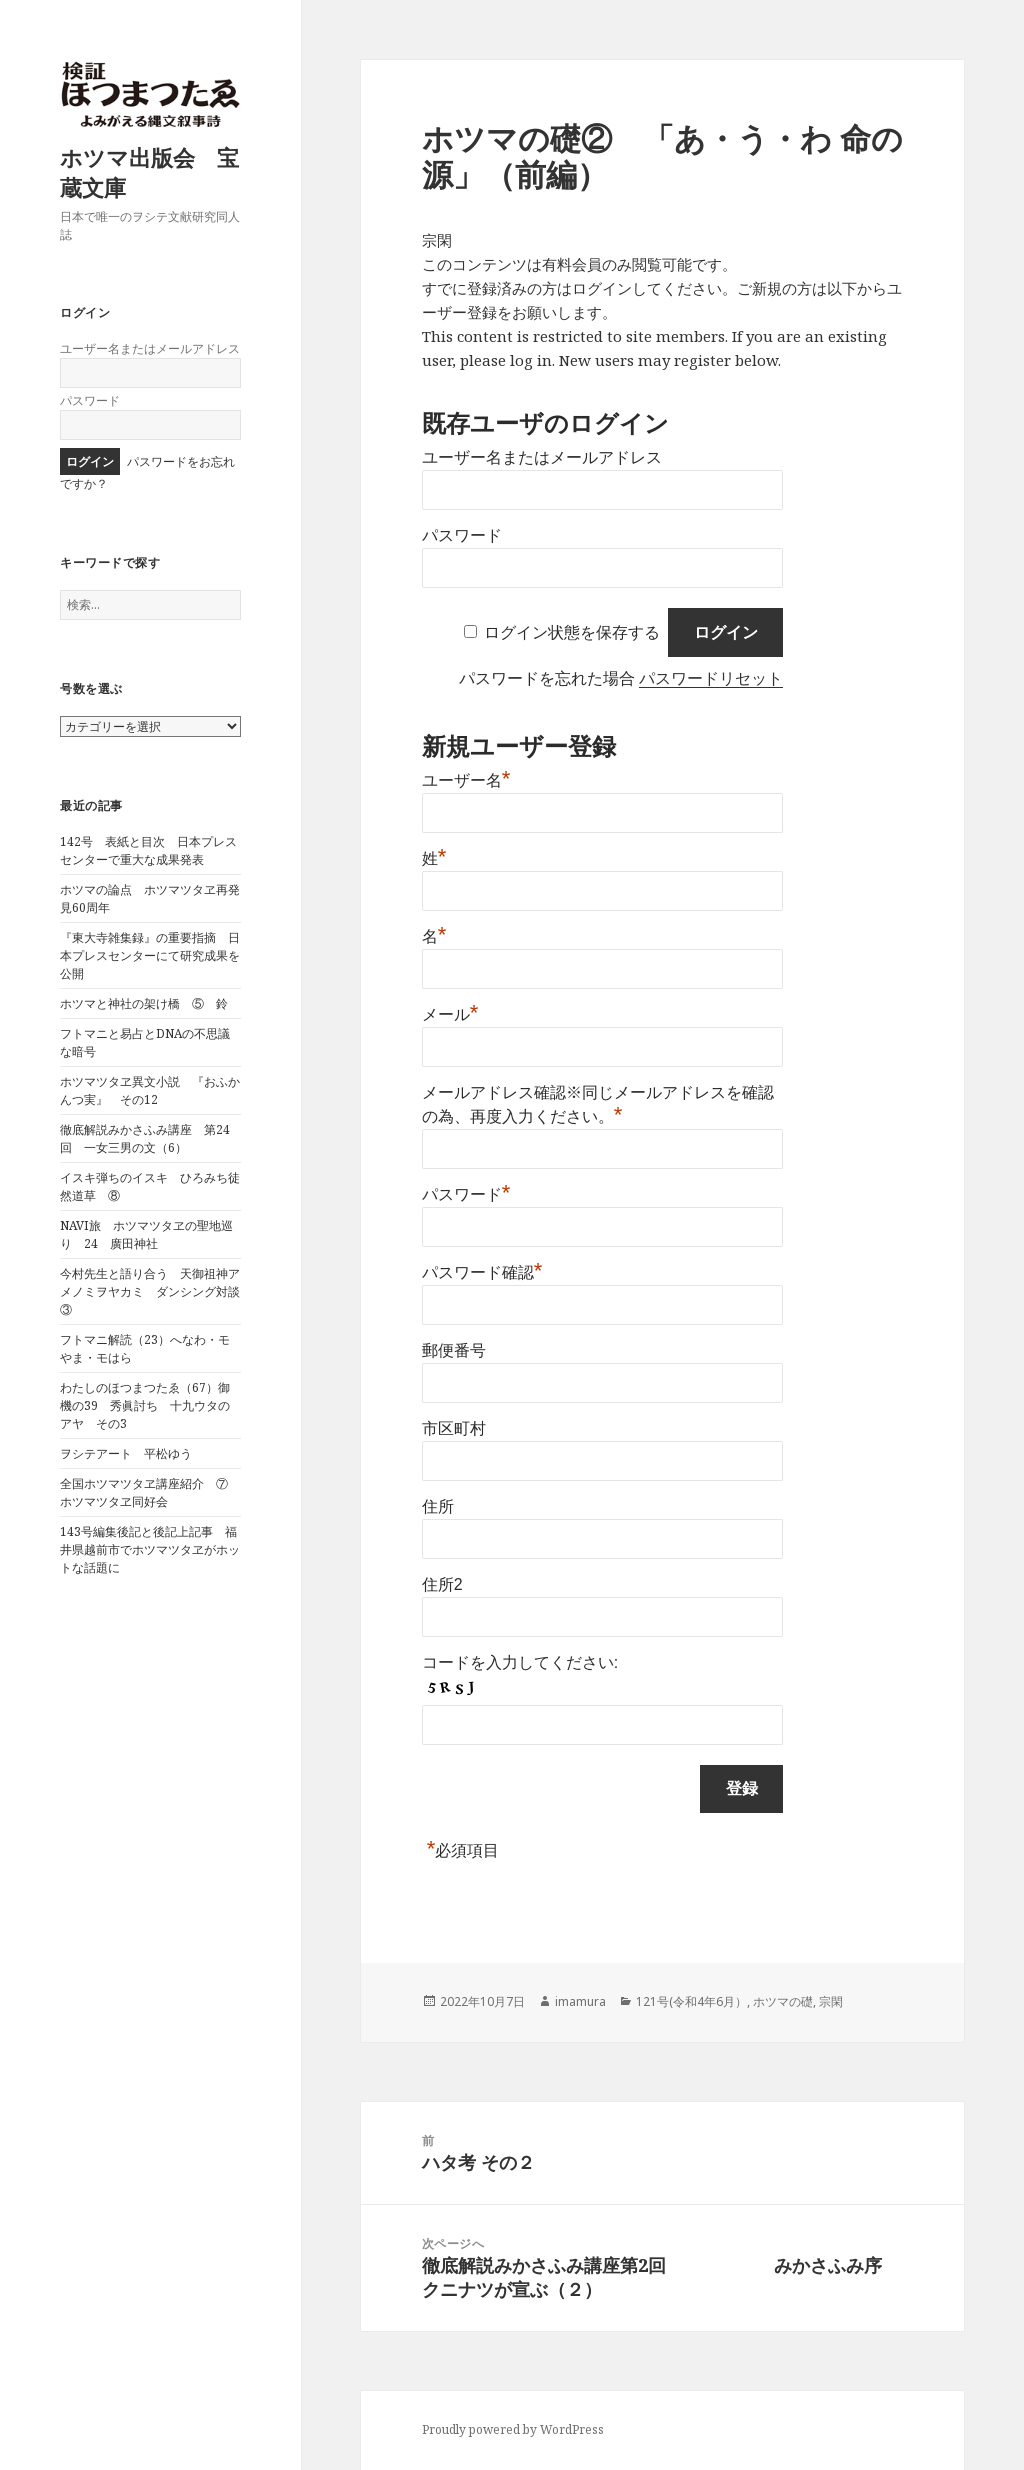  What do you see at coordinates (90, 400) in the screenshot?
I see `パスワード` at bounding box center [90, 400].